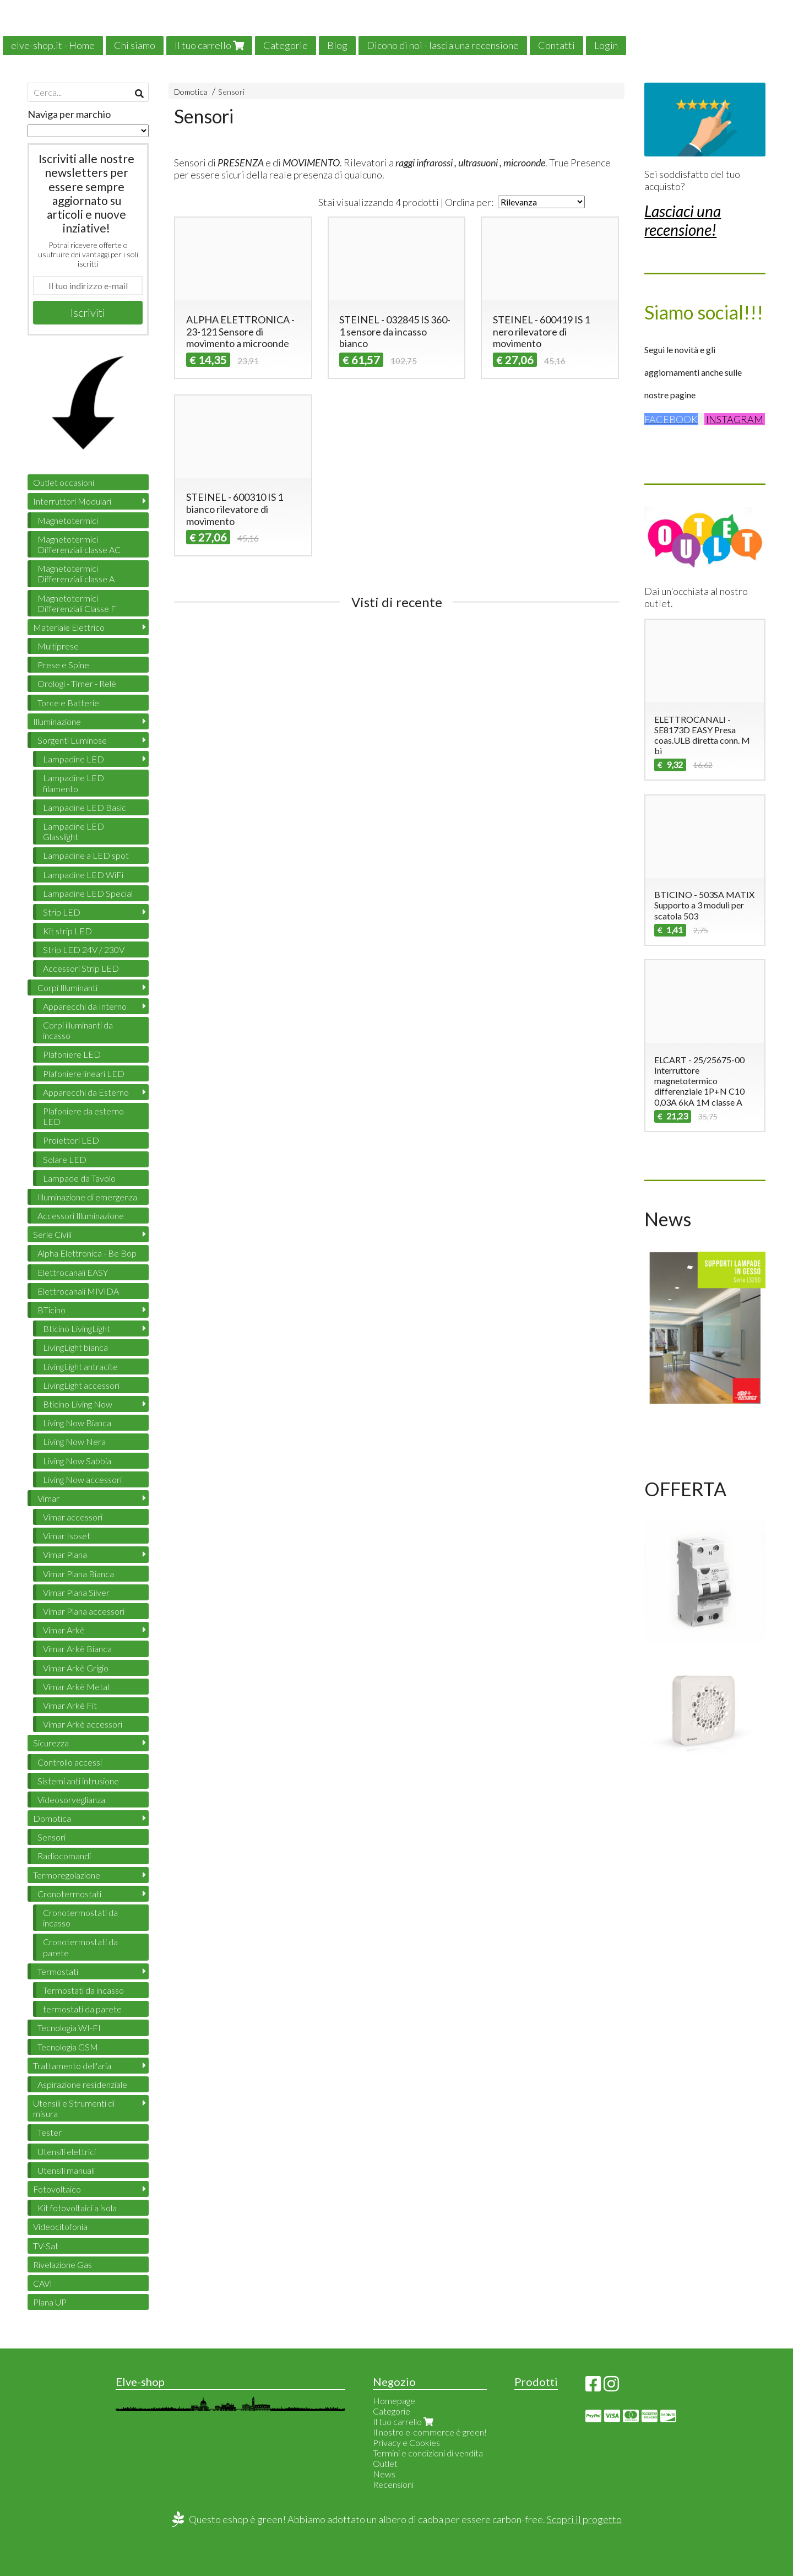 The height and width of the screenshot is (2576, 793). What do you see at coordinates (77, 1404) in the screenshot?
I see `Bticino Living Now` at bounding box center [77, 1404].